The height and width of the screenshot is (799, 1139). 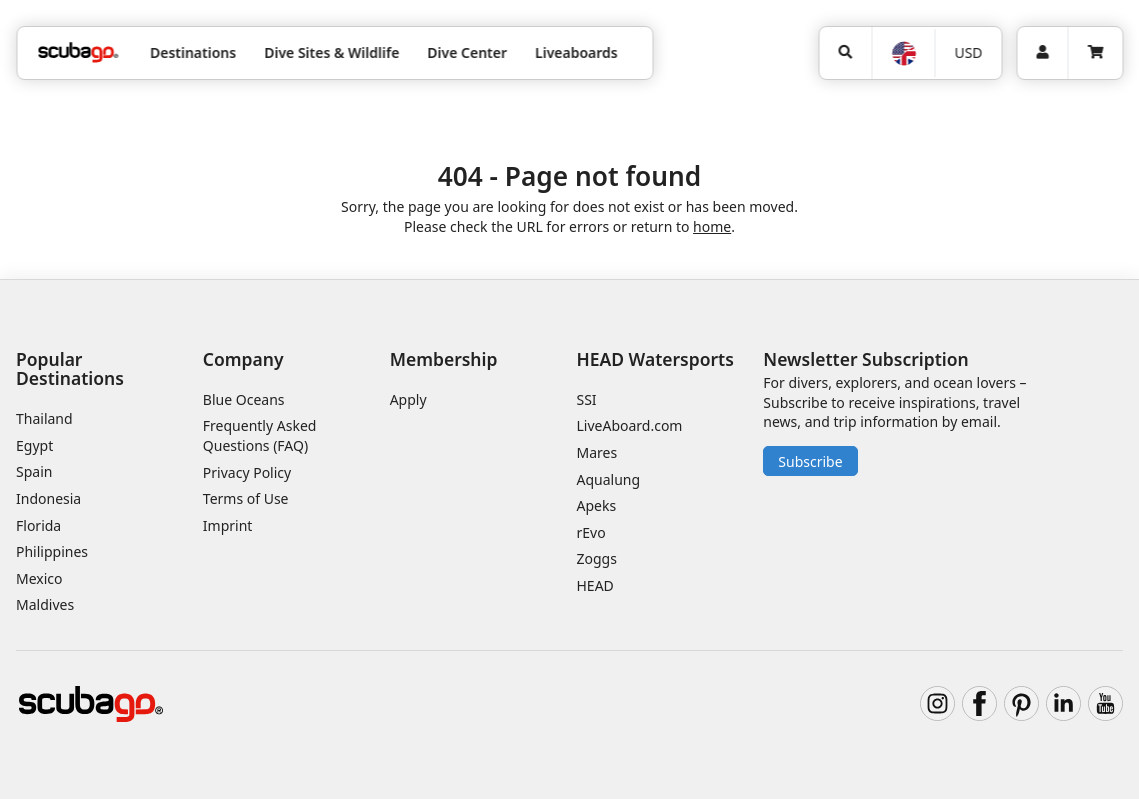 What do you see at coordinates (260, 435) in the screenshot?
I see `Frequently Asked Questions (FAQ)` at bounding box center [260, 435].